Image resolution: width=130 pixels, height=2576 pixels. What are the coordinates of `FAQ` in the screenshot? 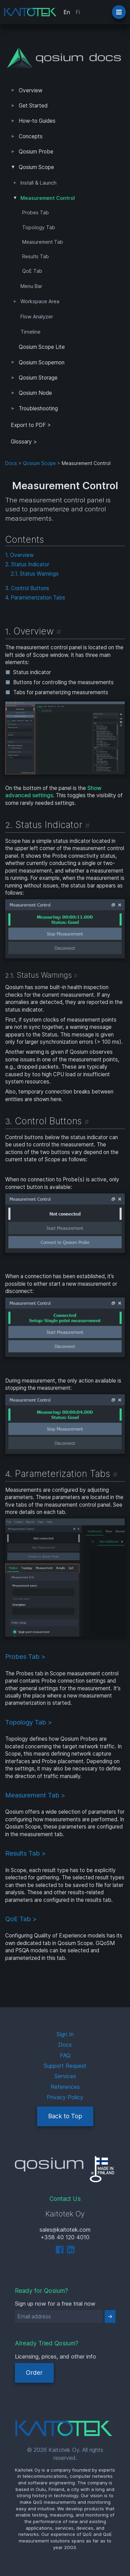 It's located at (65, 2055).